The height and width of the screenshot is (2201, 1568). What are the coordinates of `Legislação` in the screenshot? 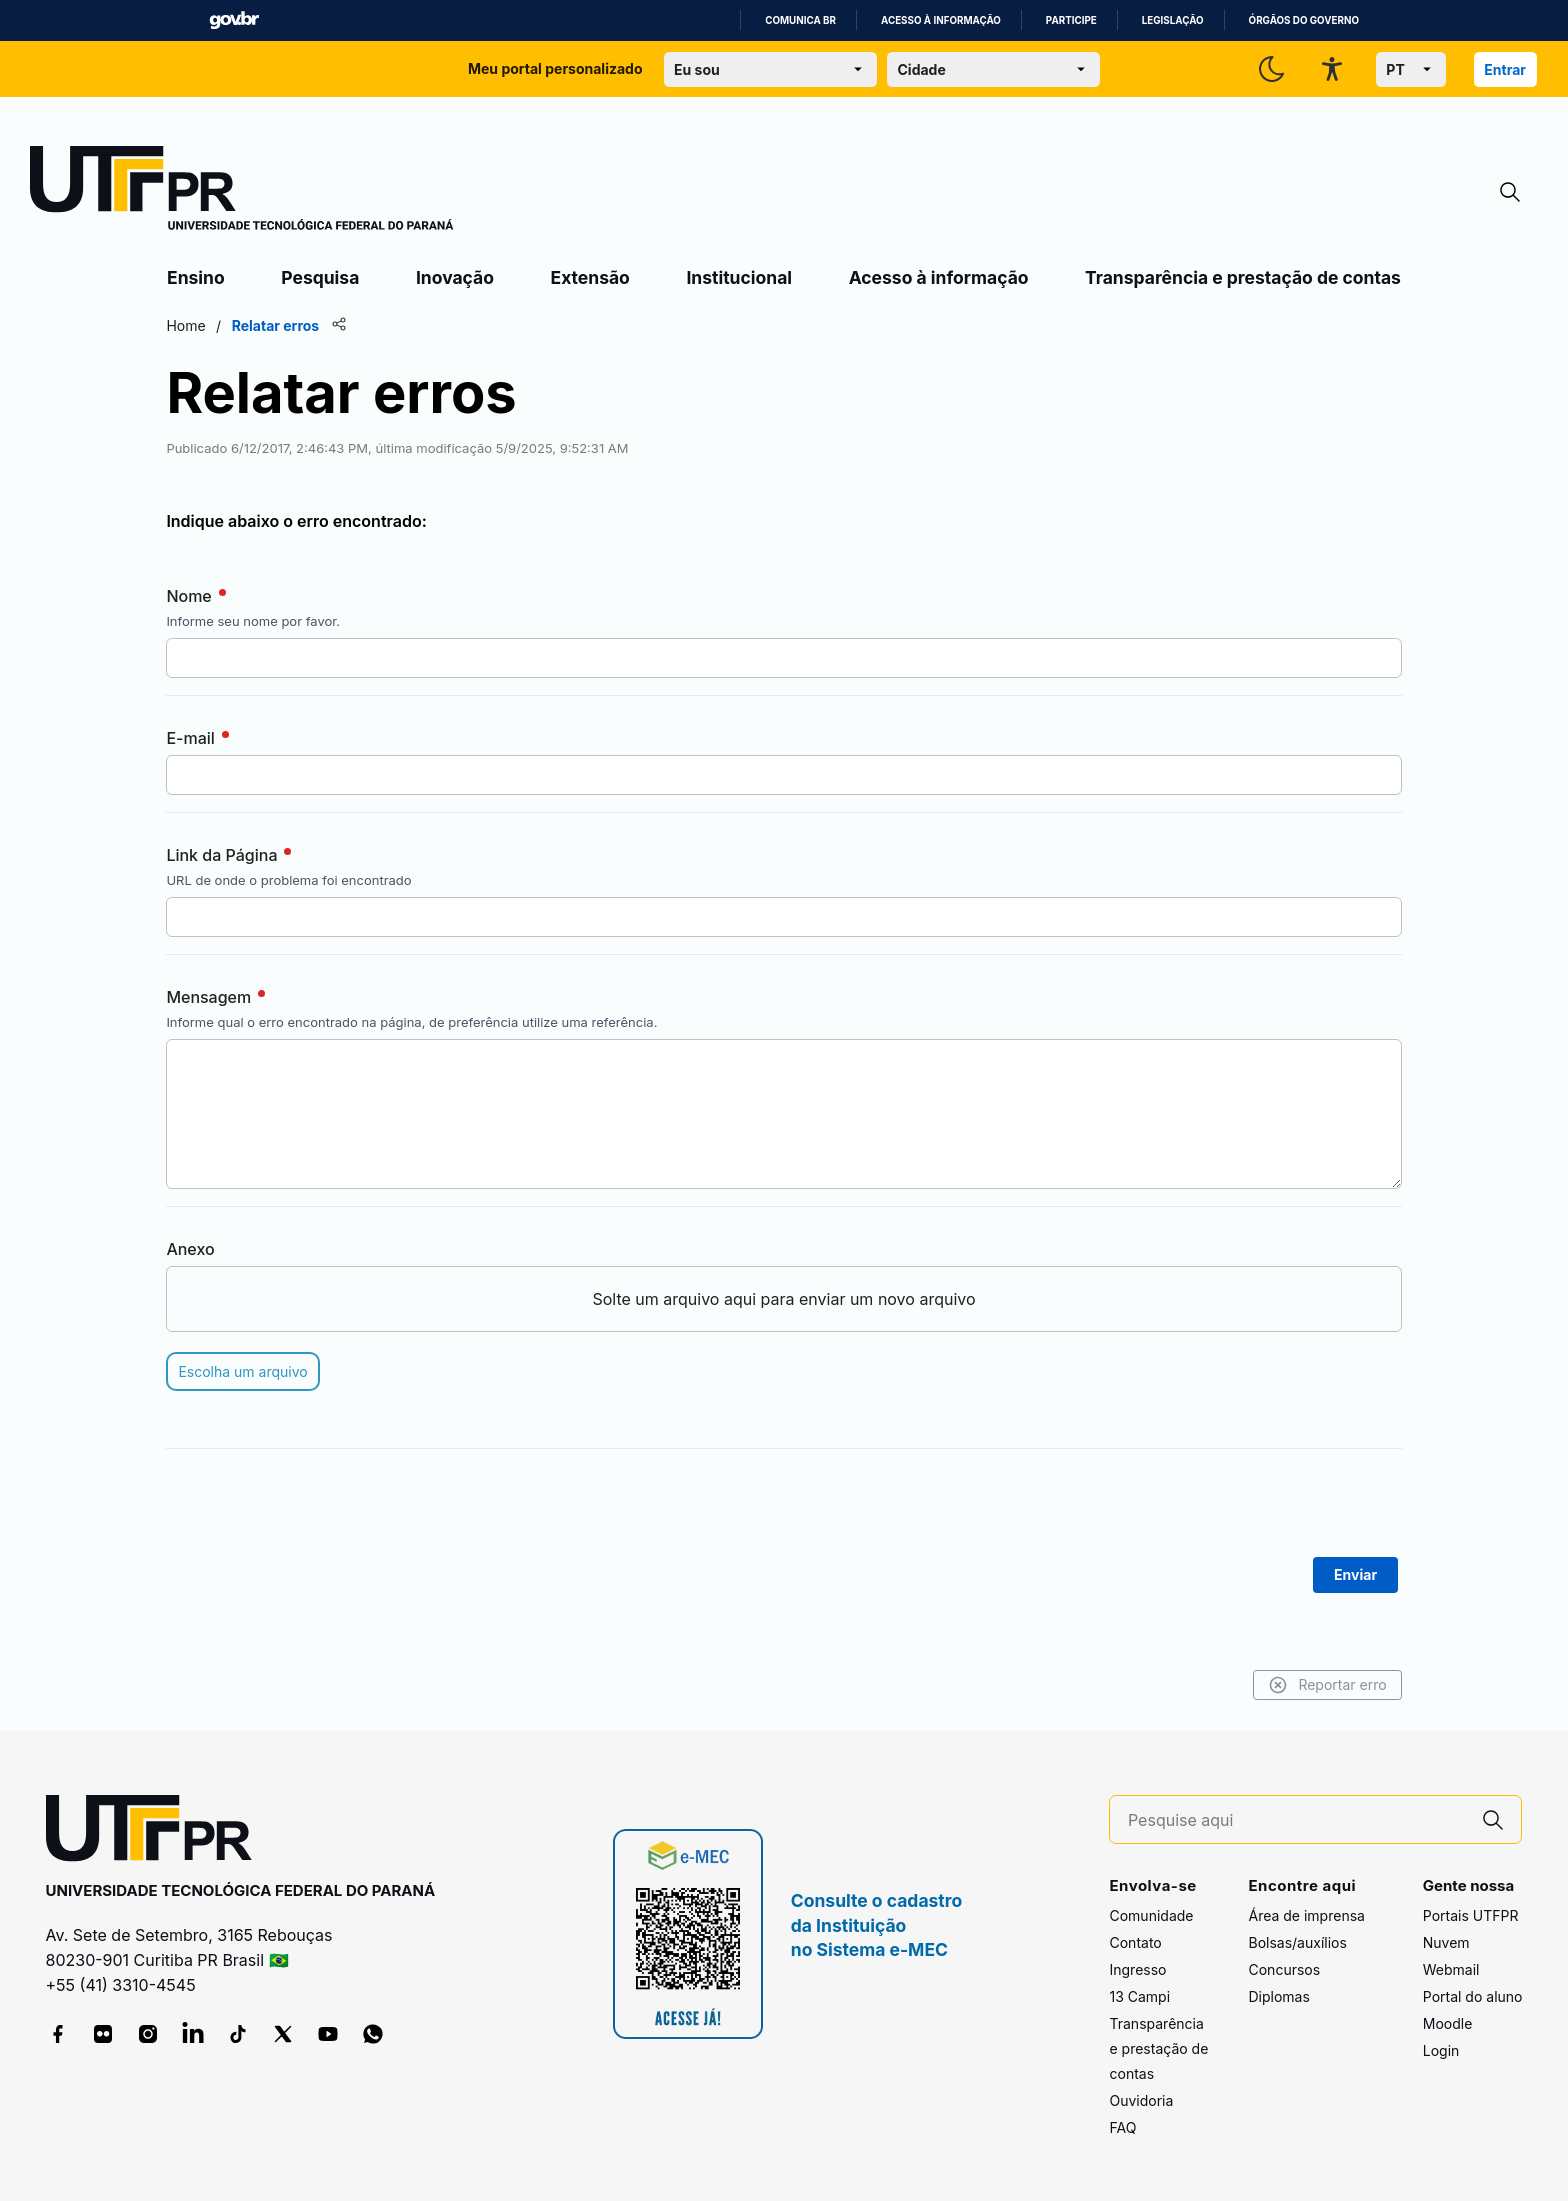 It's located at (1173, 20).